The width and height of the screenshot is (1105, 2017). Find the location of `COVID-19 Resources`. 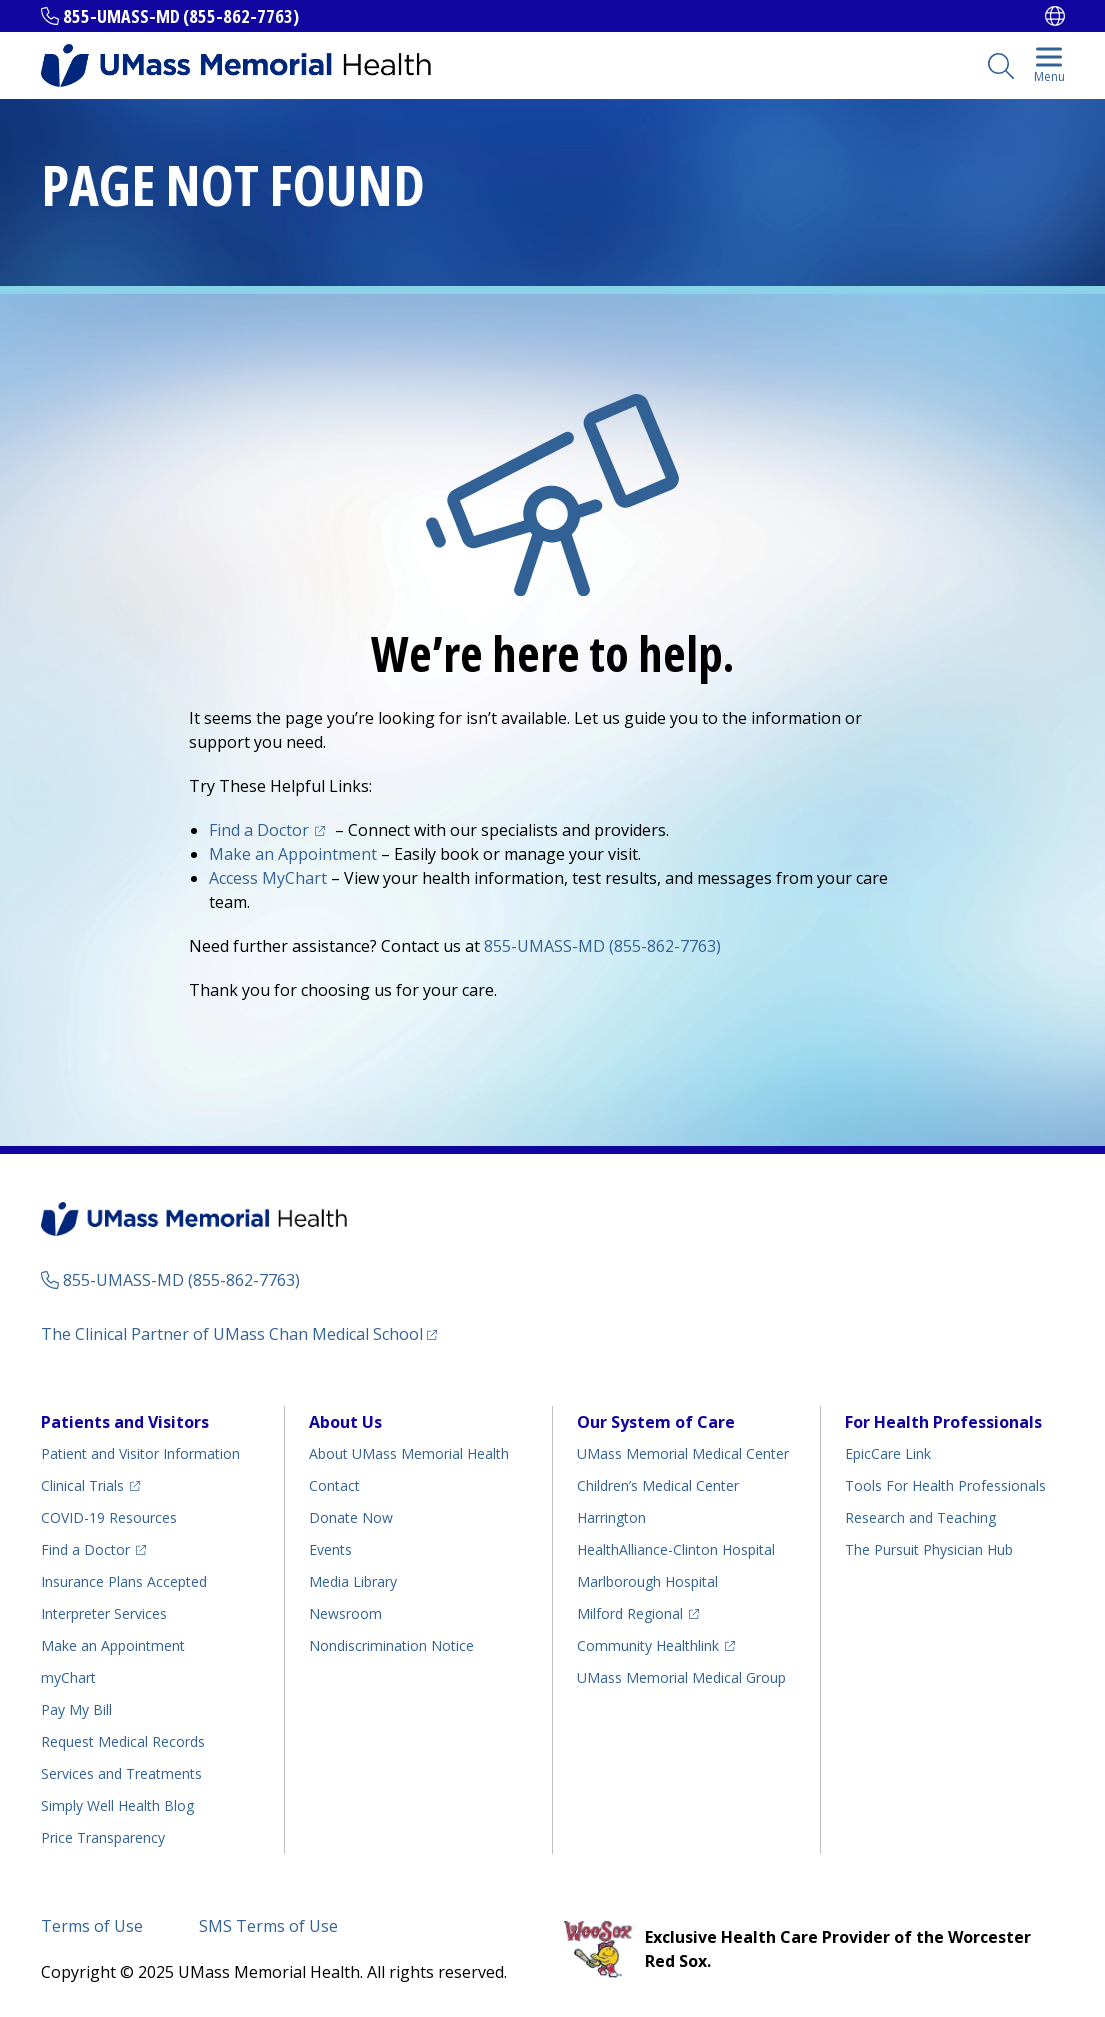

COVID-19 Resources is located at coordinates (109, 1517).